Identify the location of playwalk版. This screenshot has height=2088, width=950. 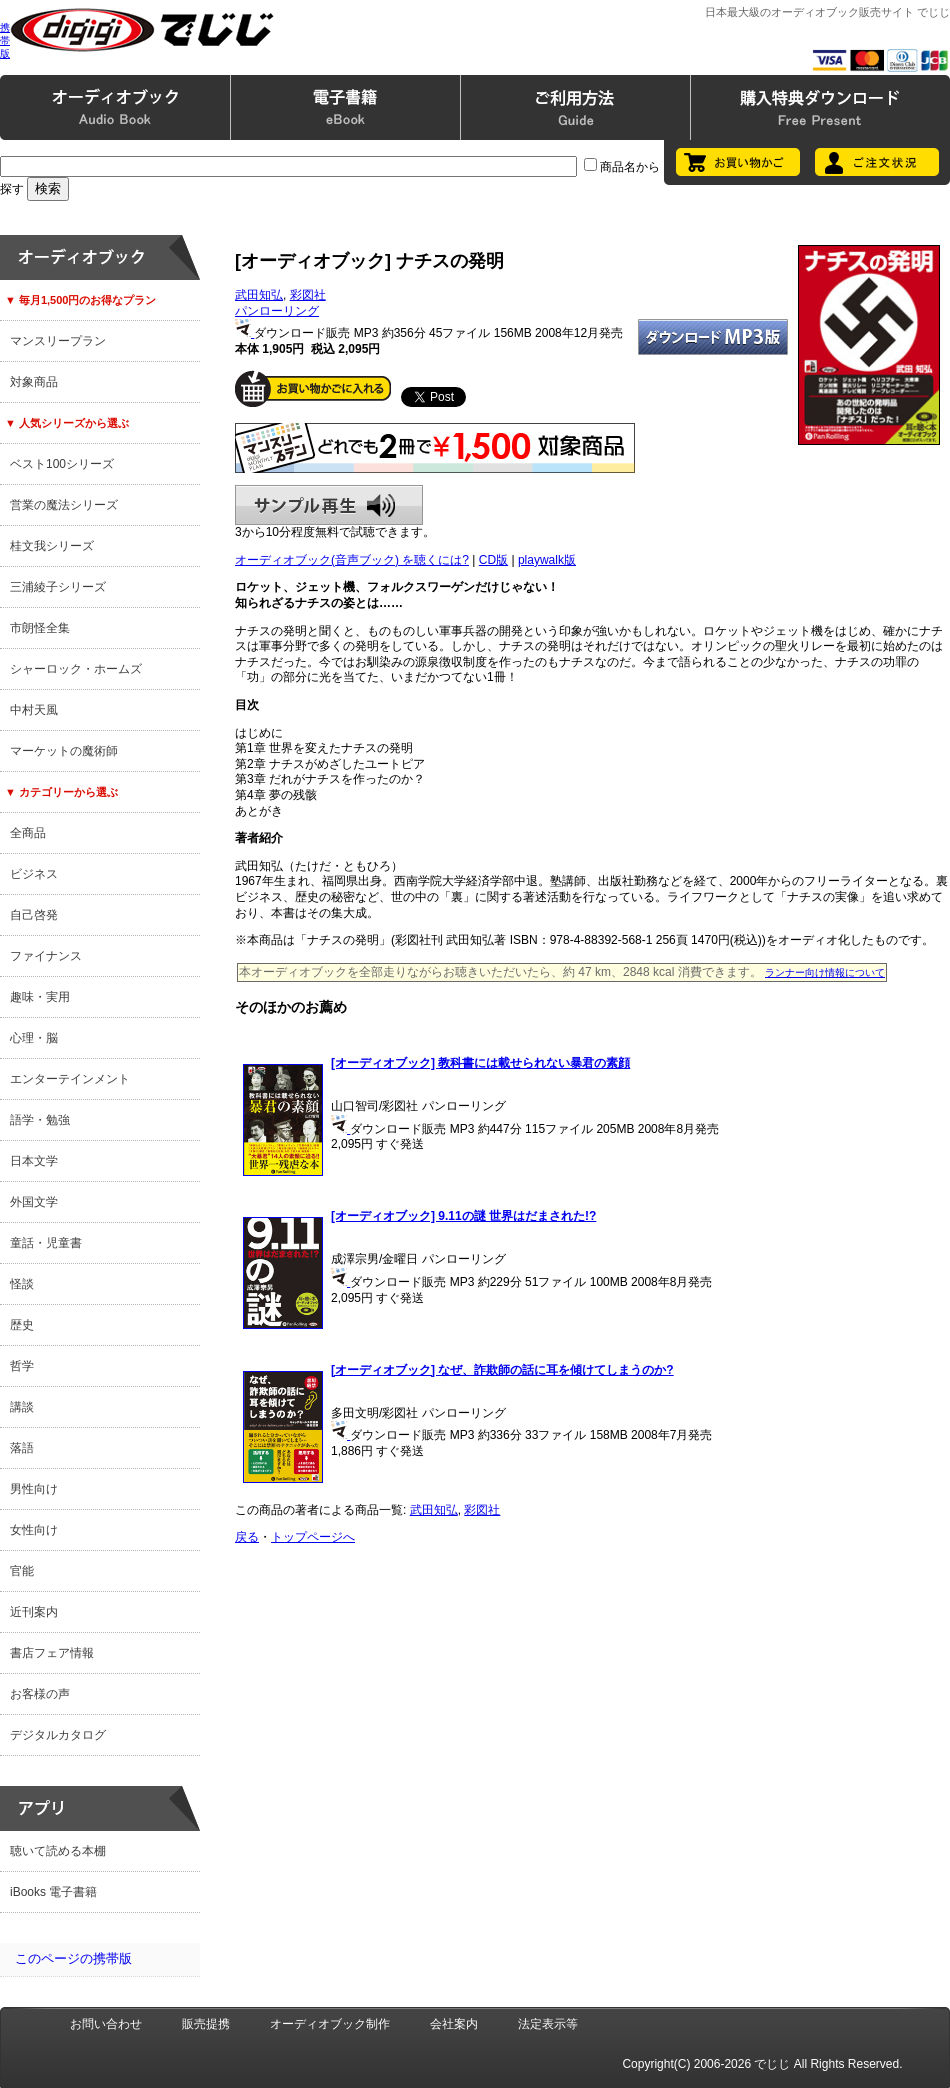
(547, 560).